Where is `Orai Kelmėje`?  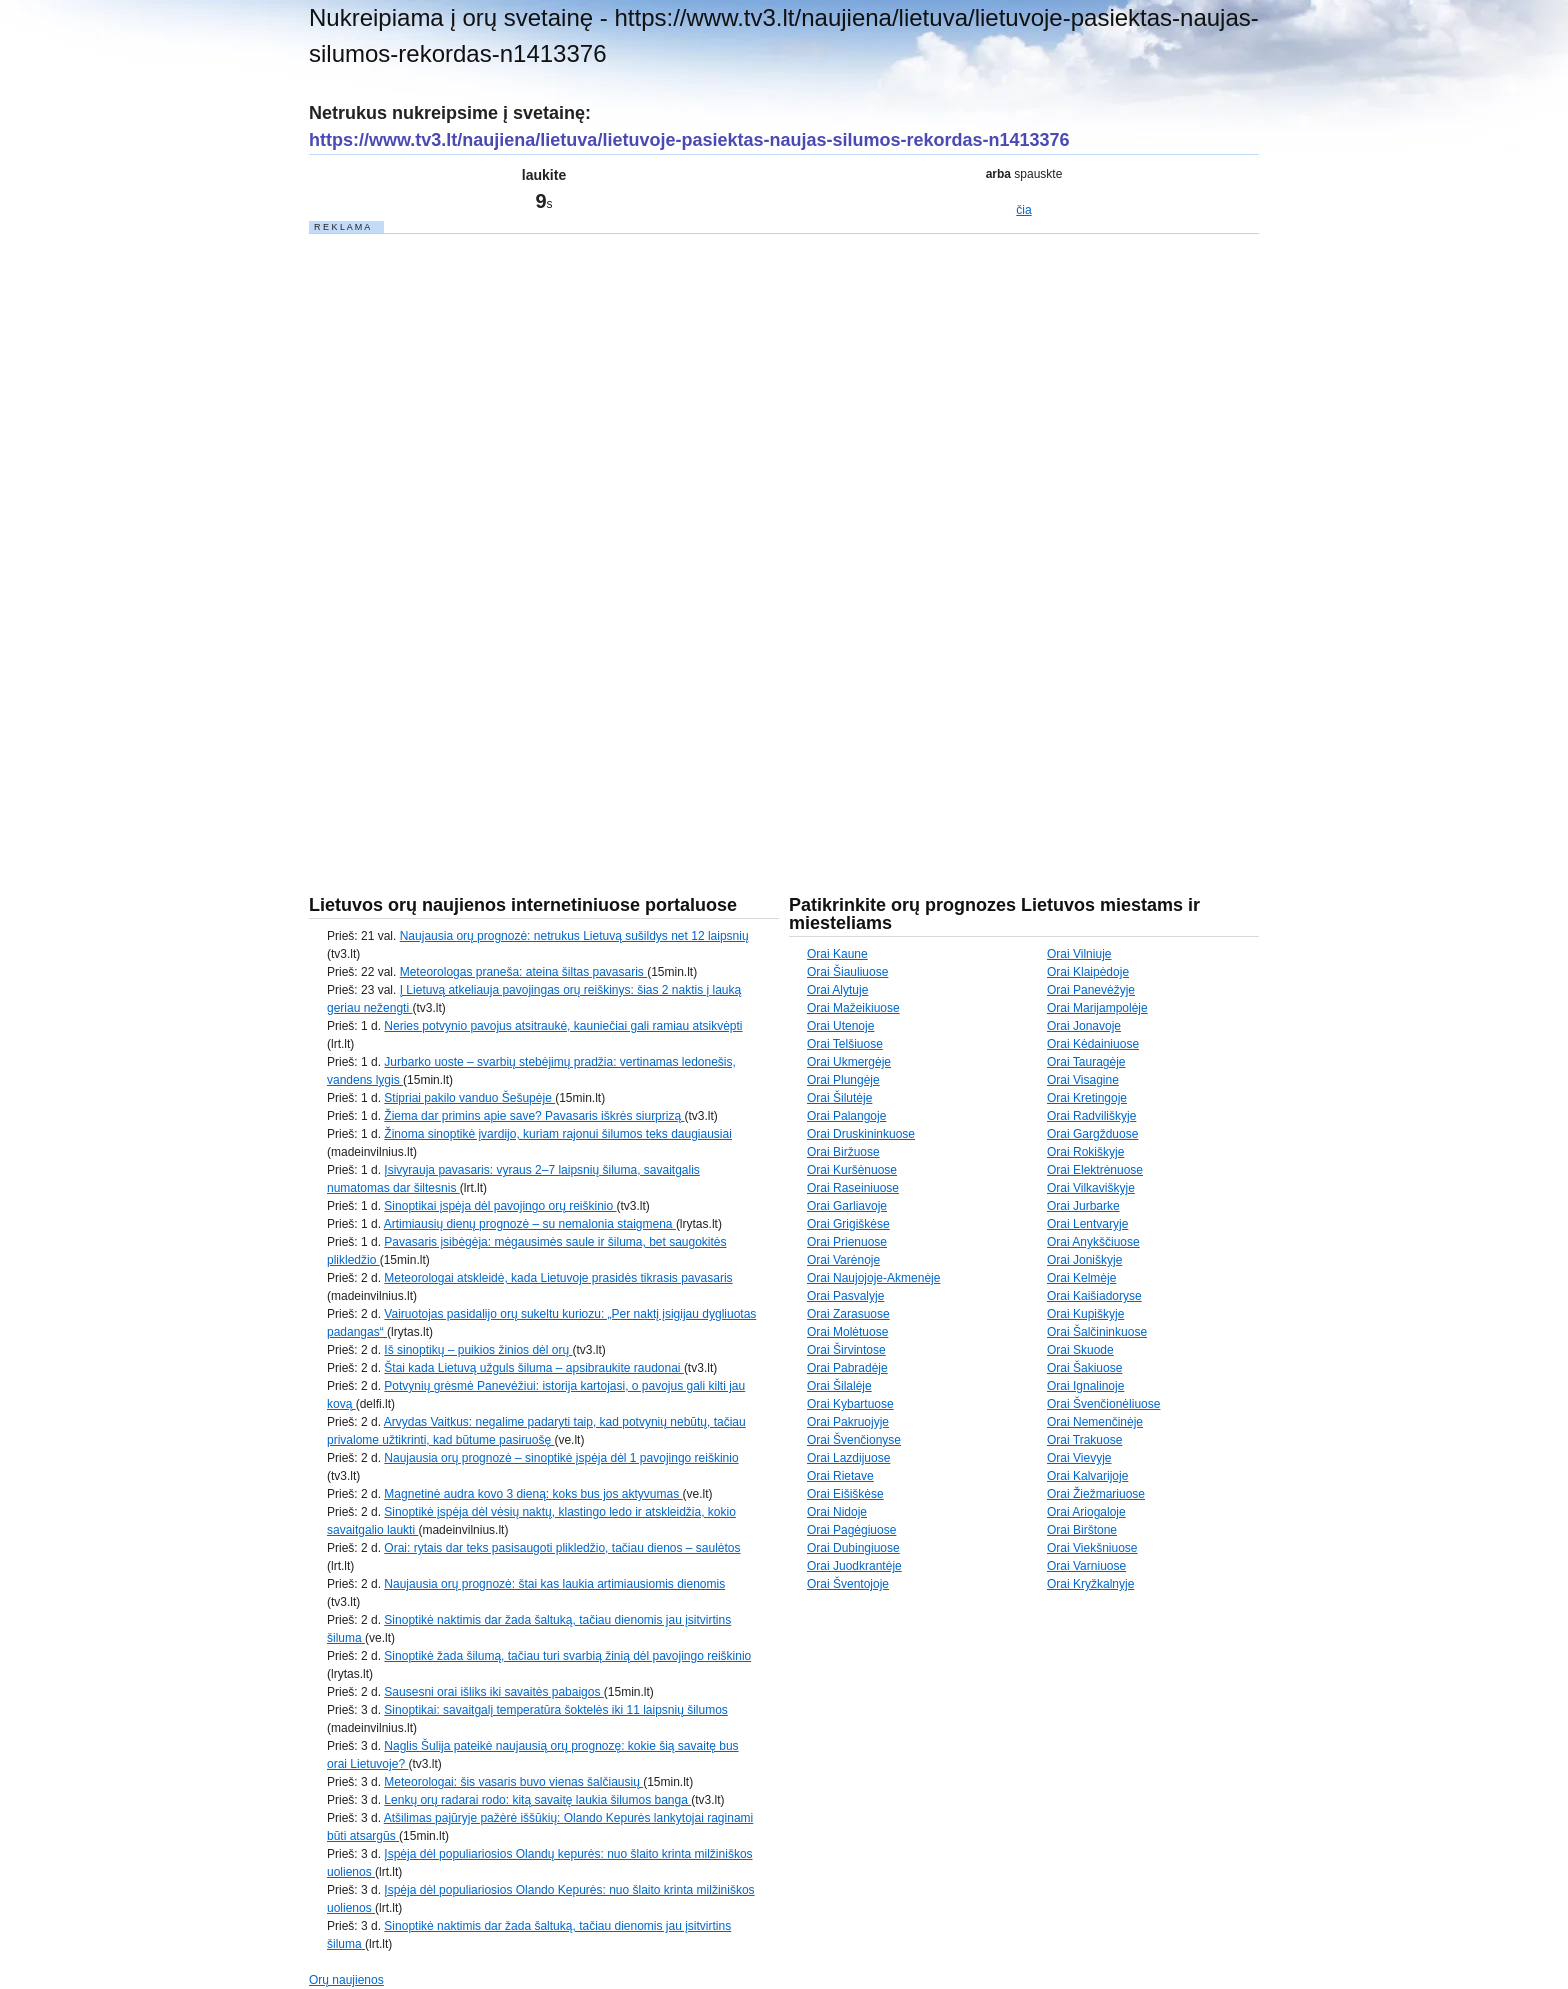
Orai Kelmėje is located at coordinates (1081, 1278).